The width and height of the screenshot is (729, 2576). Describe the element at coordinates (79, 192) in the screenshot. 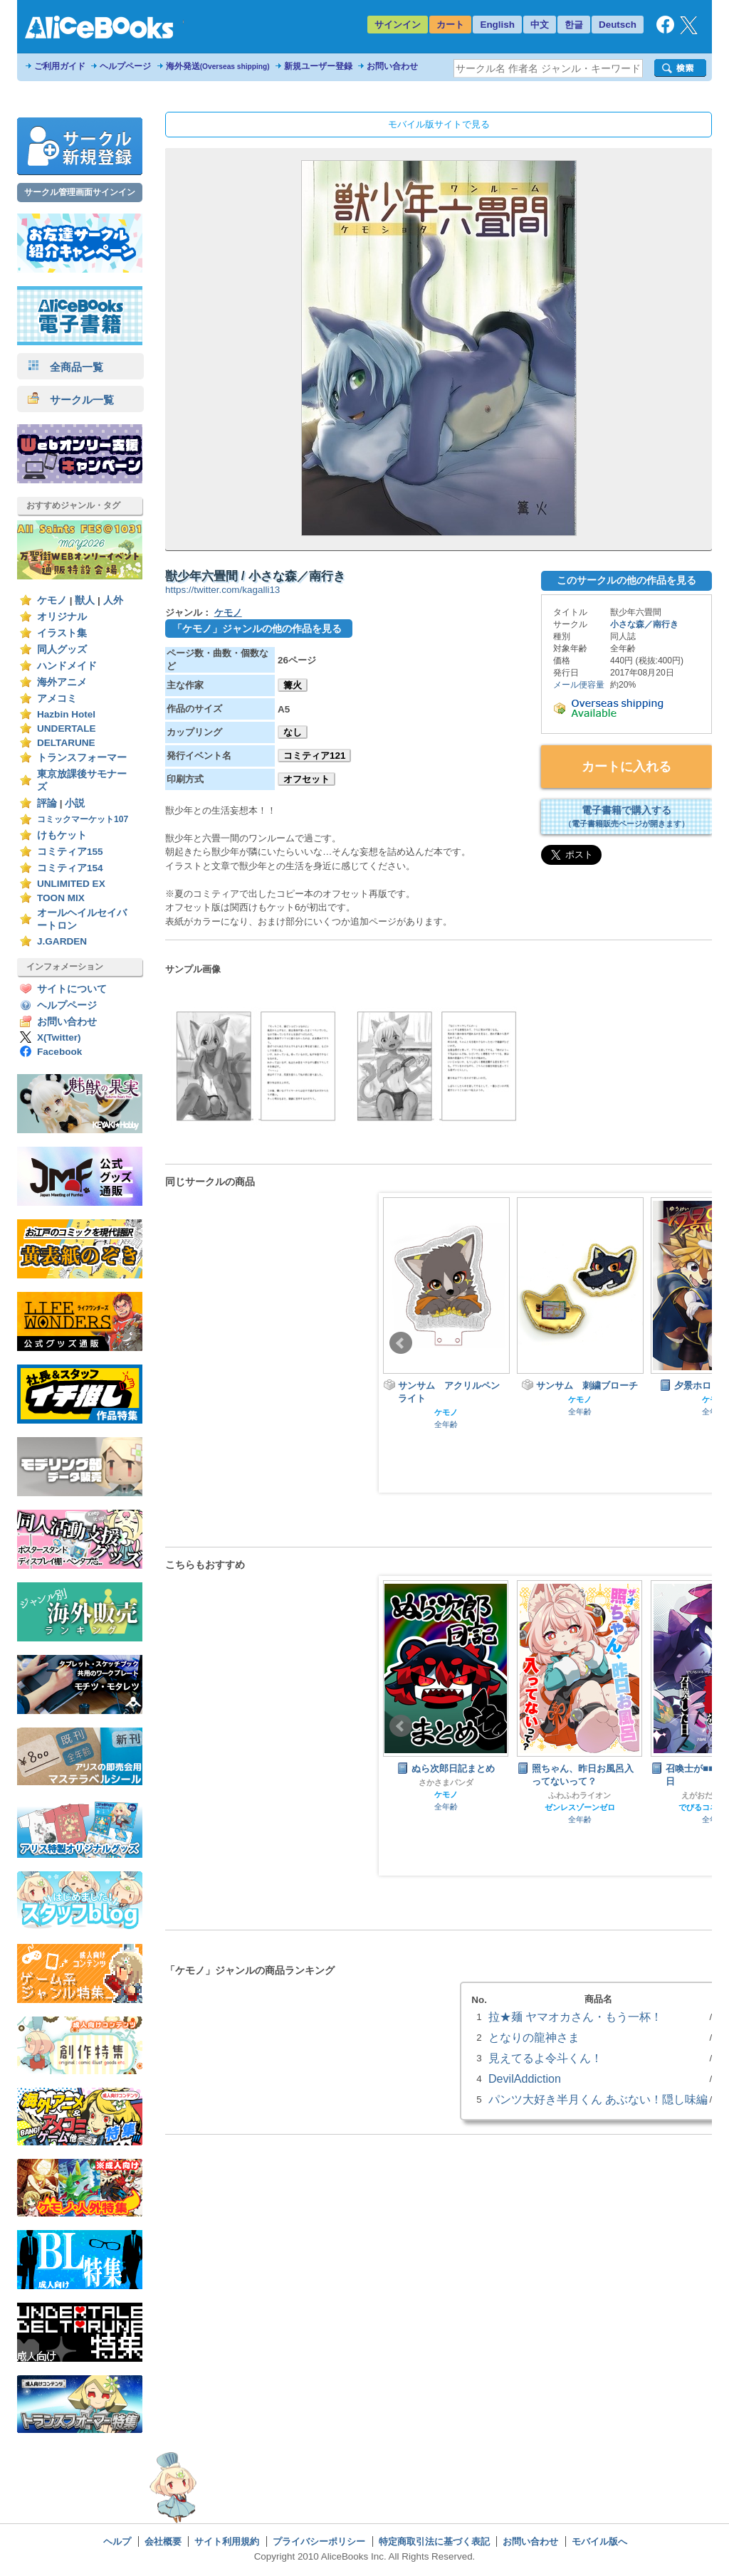

I see `サークル管理画面サインイン` at that location.